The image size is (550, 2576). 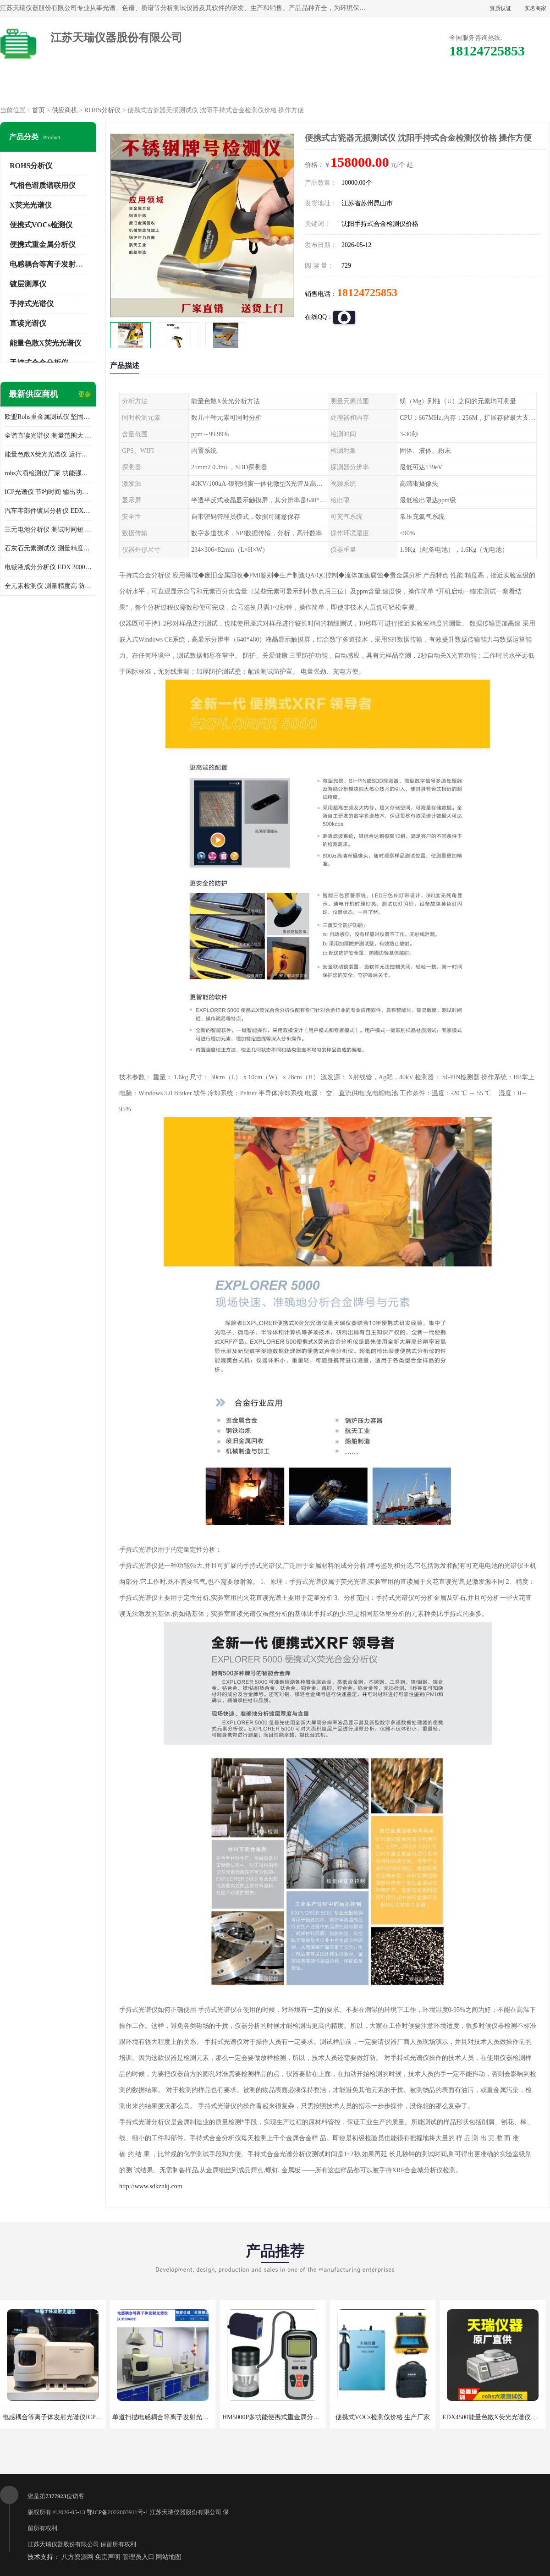 I want to click on 企业视频, so click(x=196, y=87).